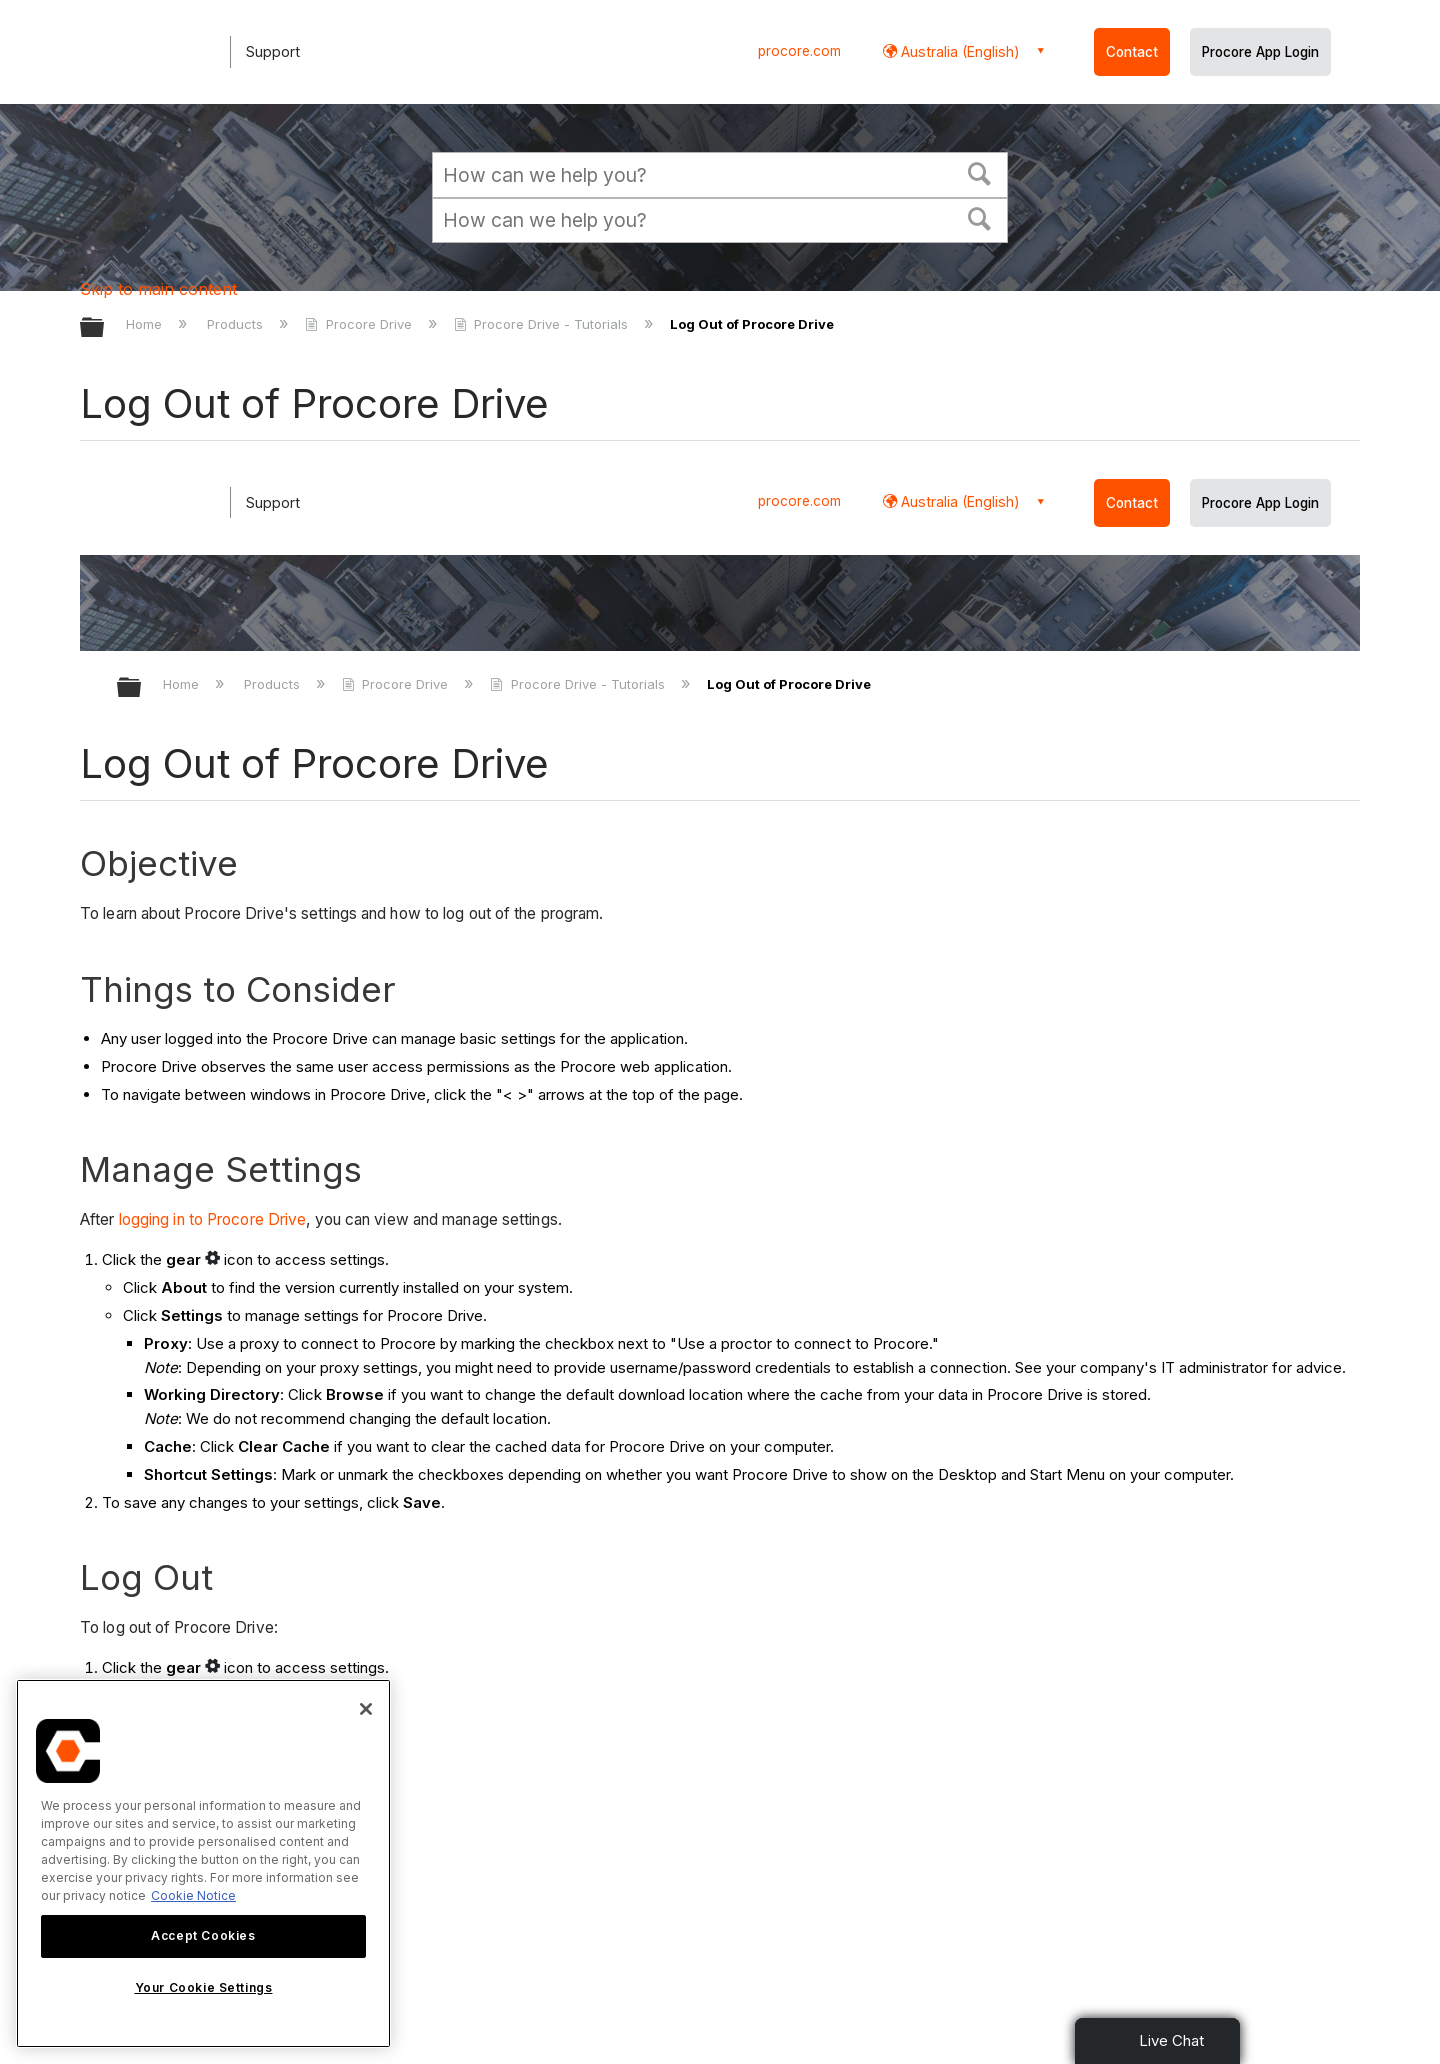 This screenshot has width=1440, height=2064. Describe the element at coordinates (237, 324) in the screenshot. I see `Products` at that location.